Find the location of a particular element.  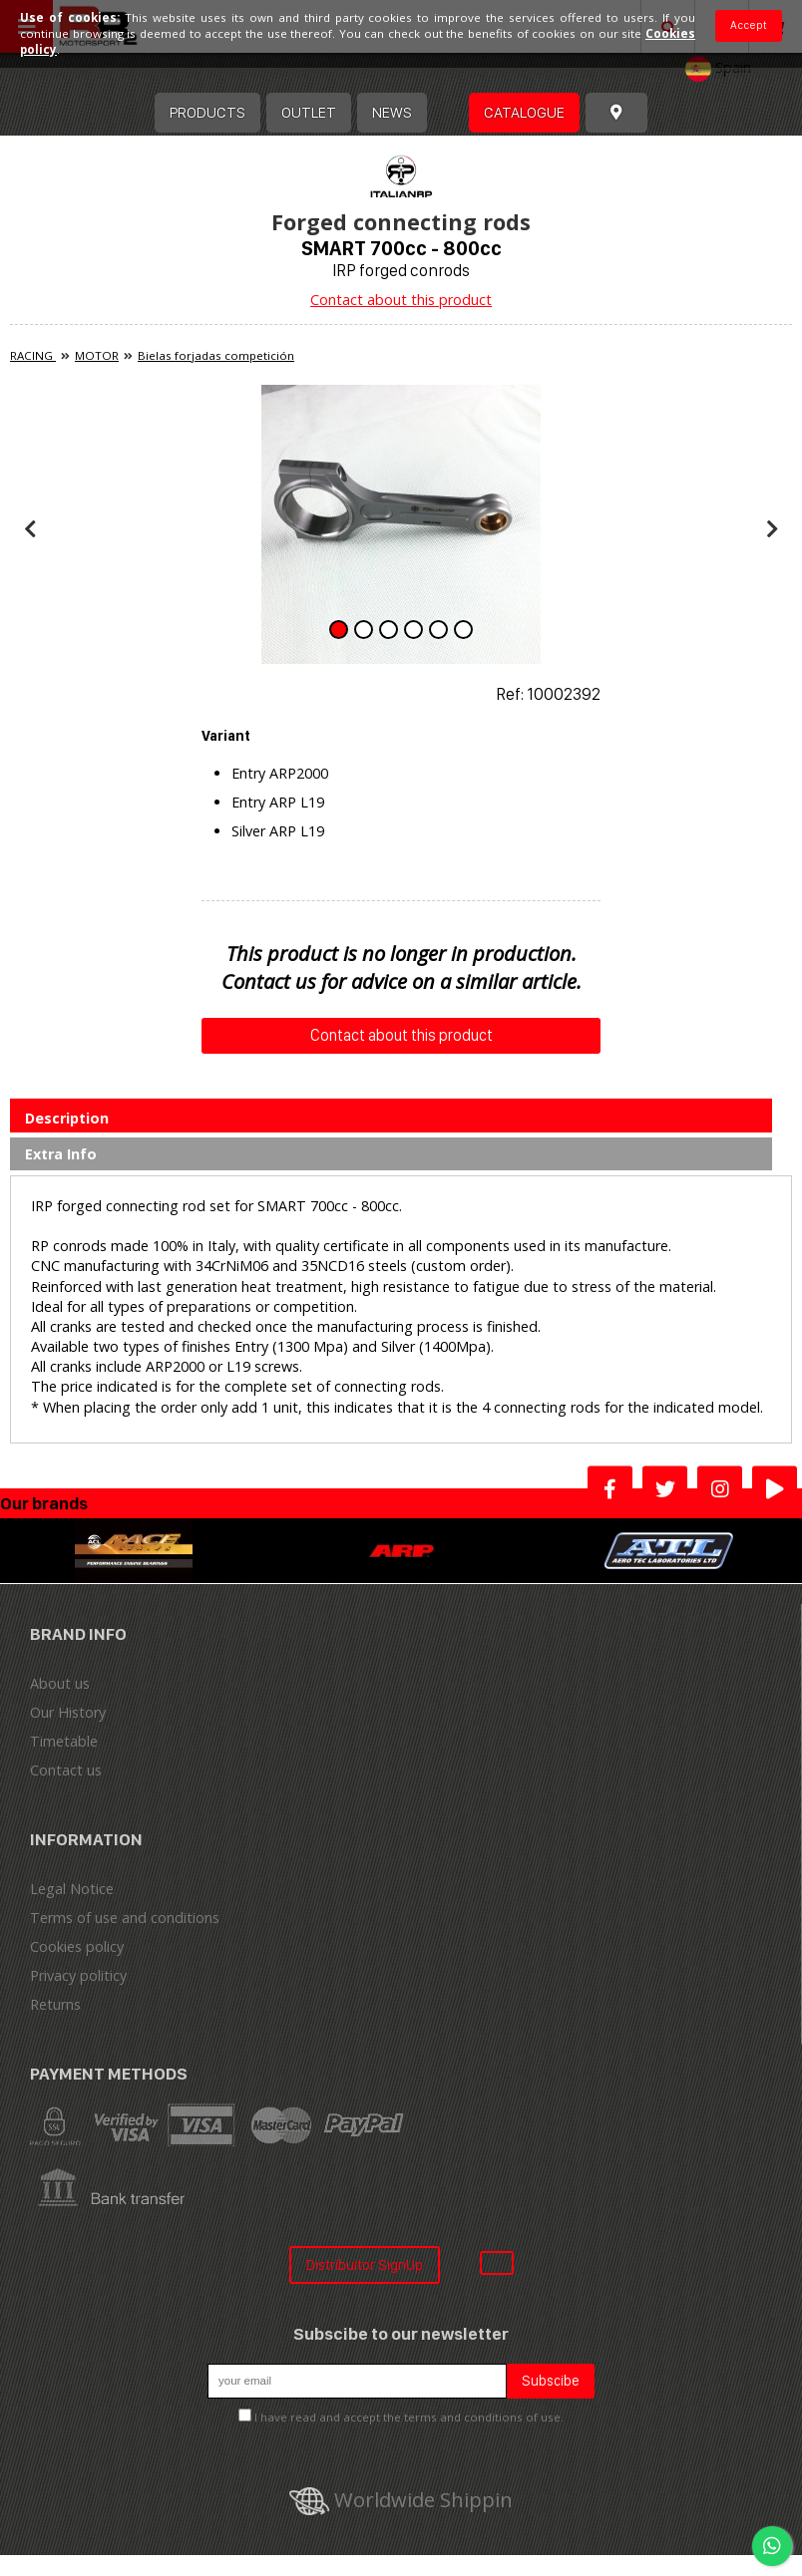

About us is located at coordinates (60, 1683).